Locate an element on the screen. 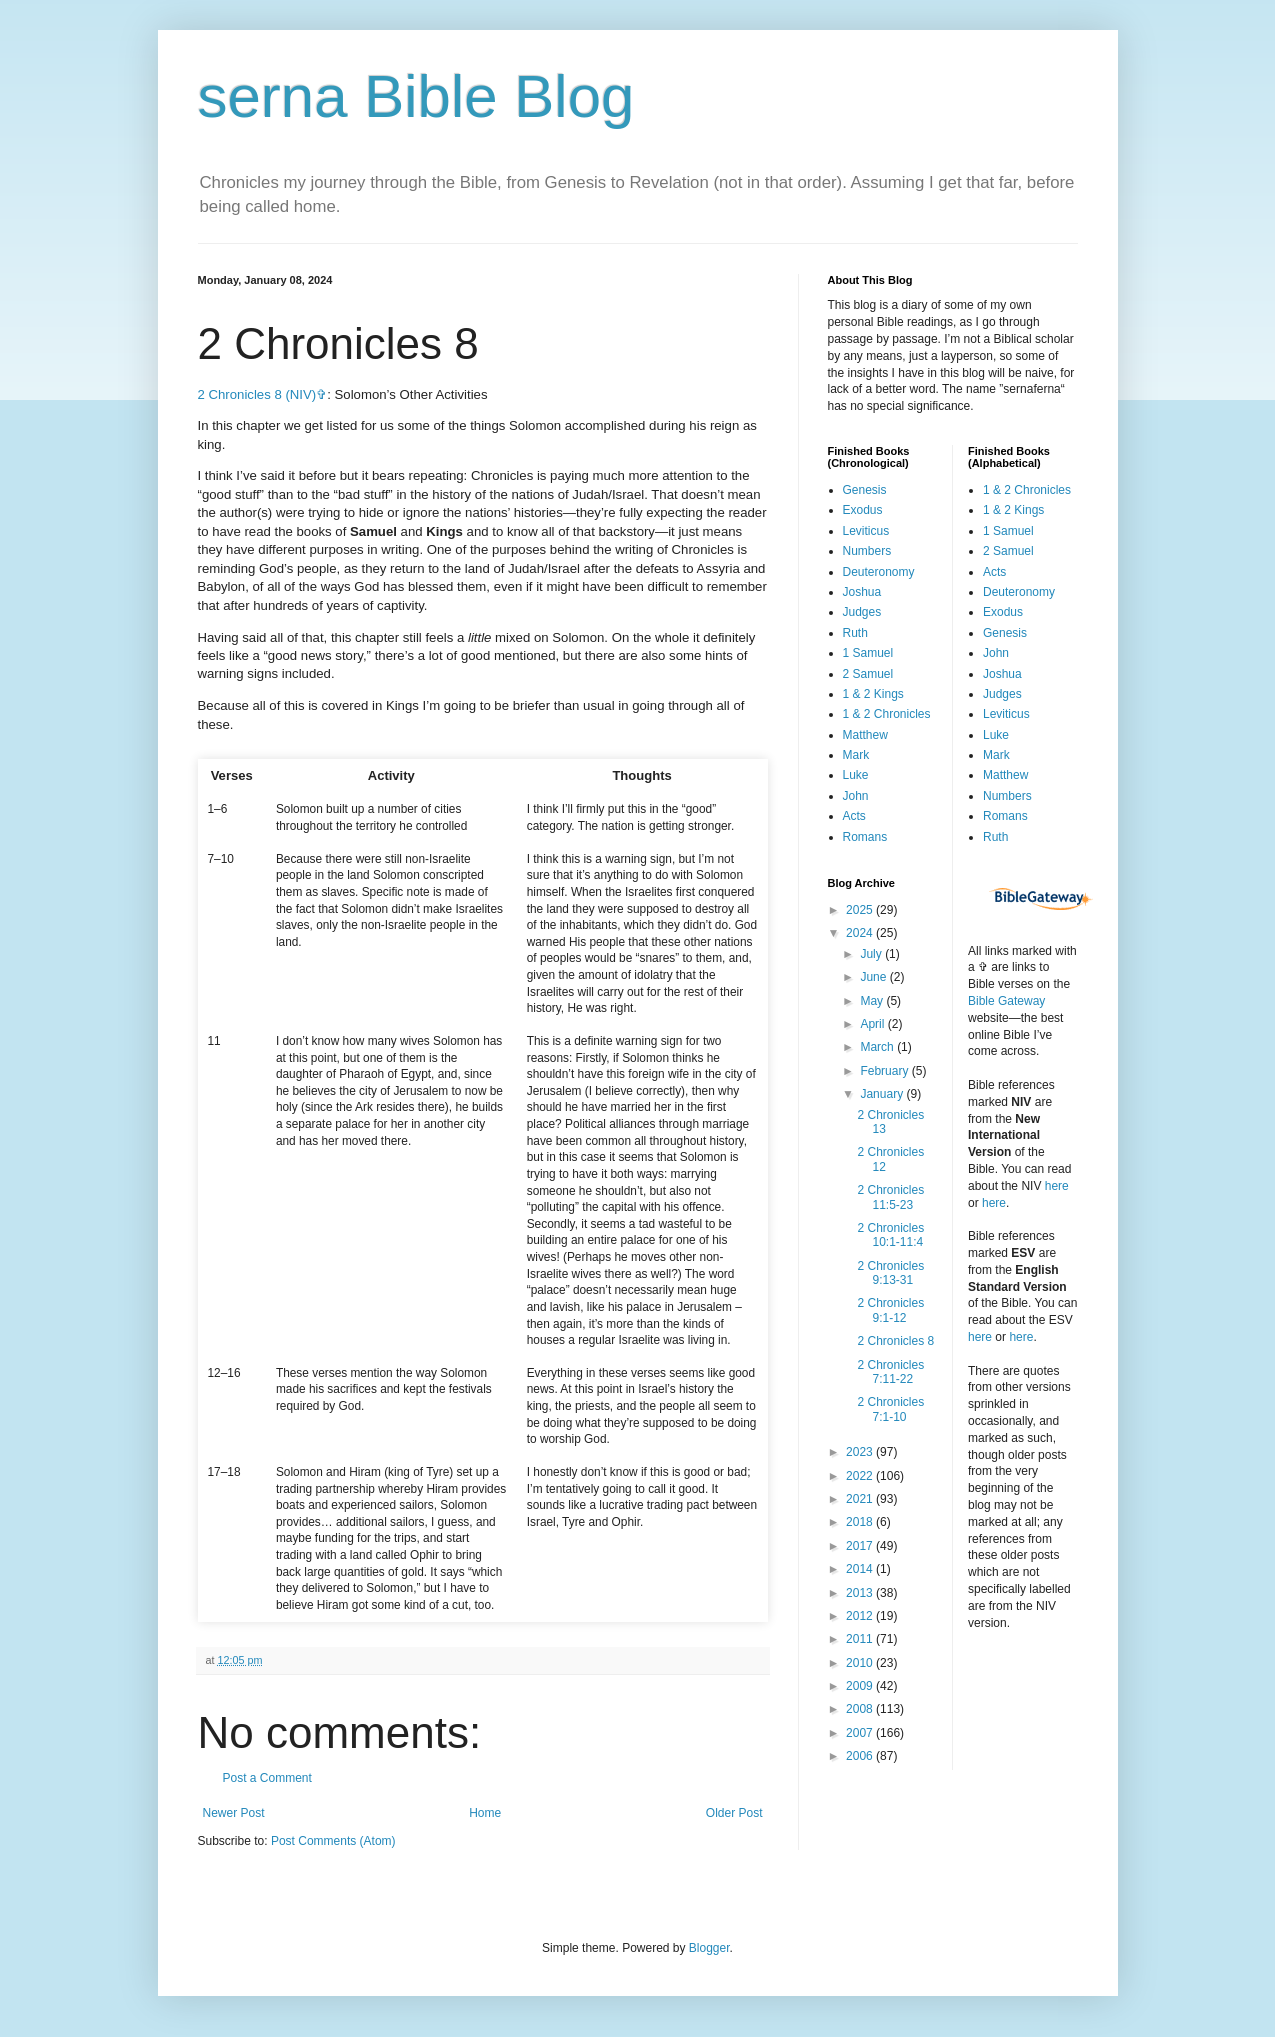  2 Chronicles 8 (NIV)✞ is located at coordinates (263, 394).